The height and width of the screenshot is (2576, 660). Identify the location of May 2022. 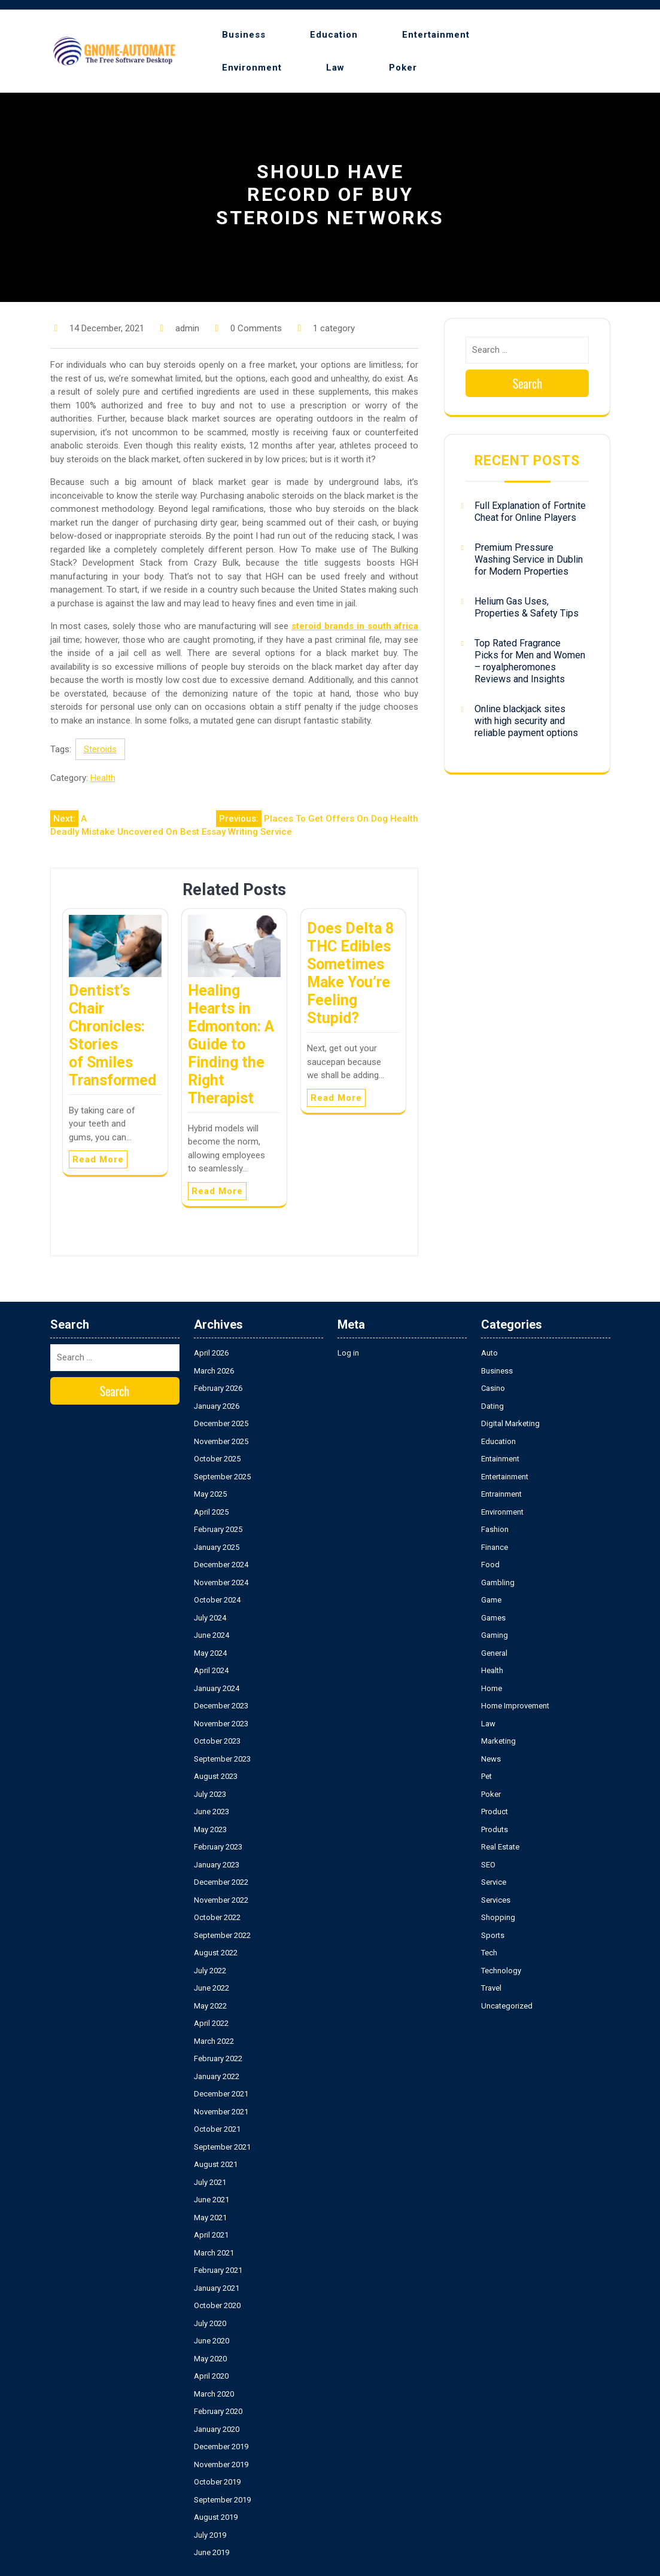
(210, 2005).